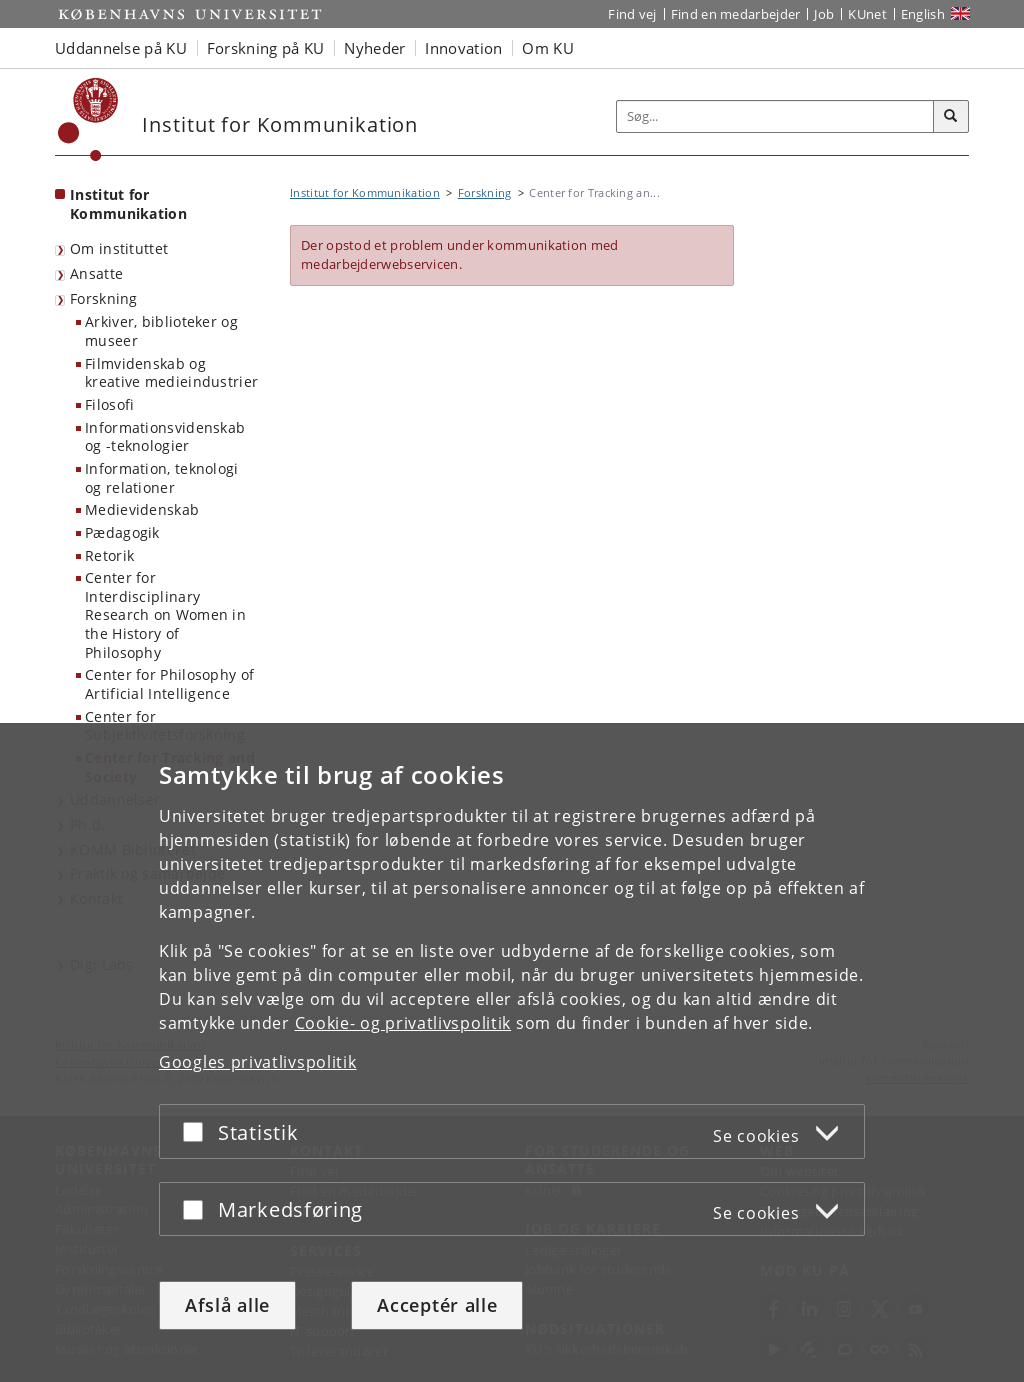  Describe the element at coordinates (96, 273) in the screenshot. I see `Ansatte` at that location.